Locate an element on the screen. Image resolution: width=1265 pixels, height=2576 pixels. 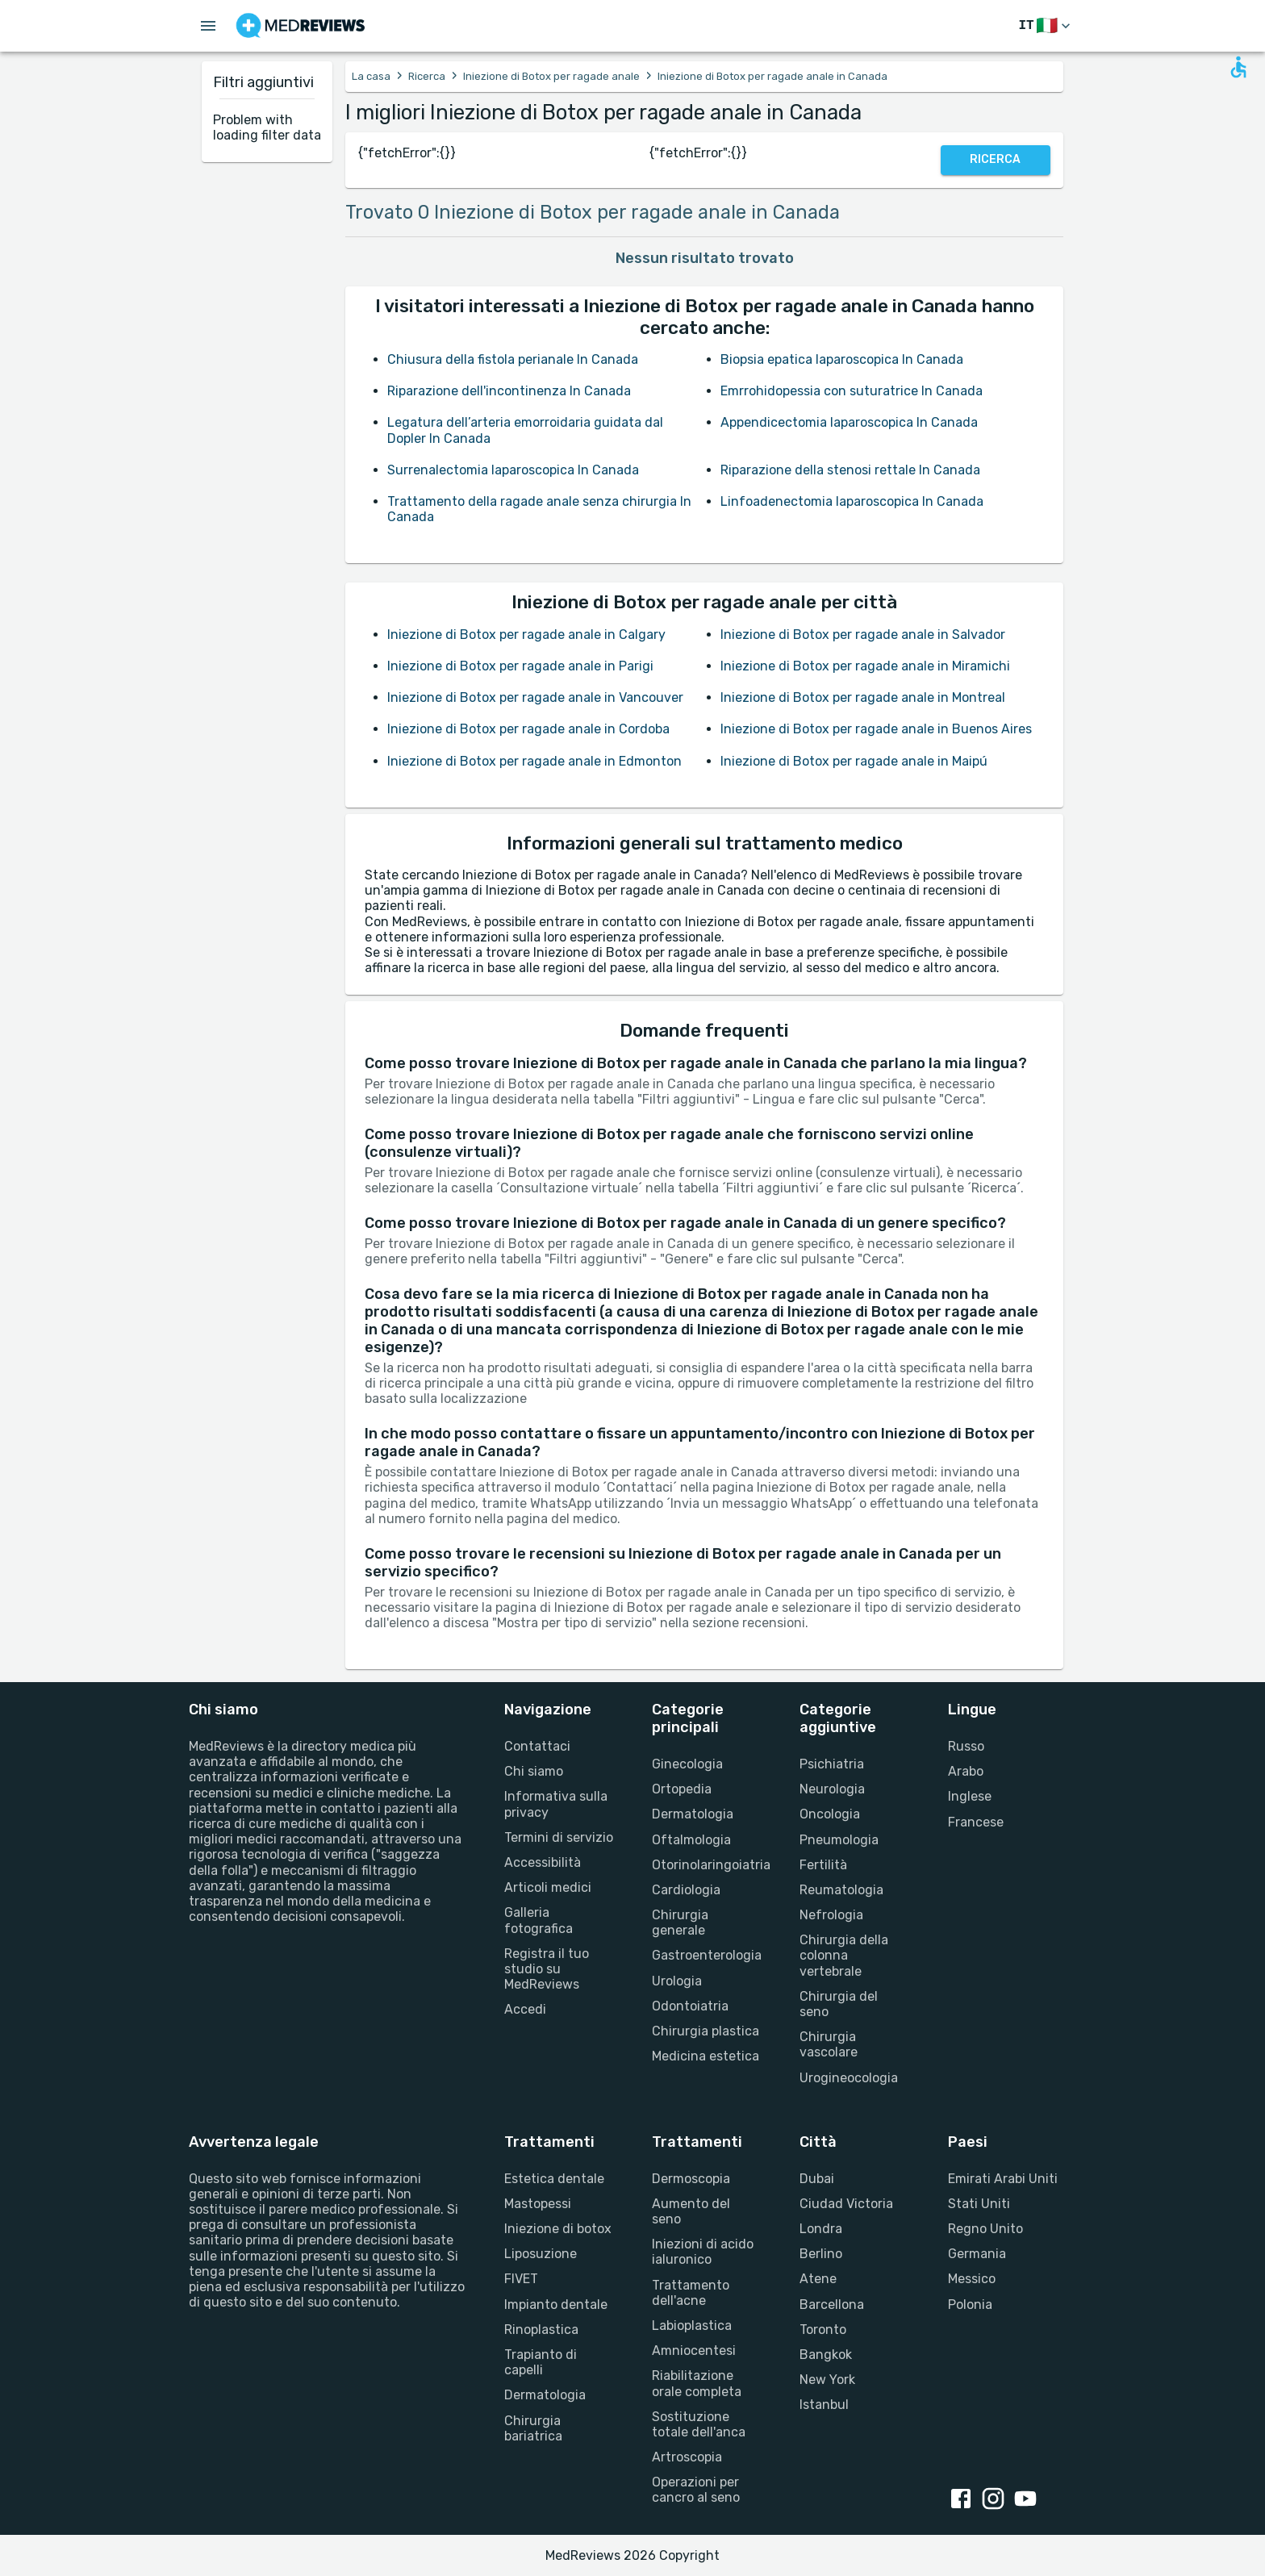
Linfoadenectomia laparoscopica In Canada is located at coordinates (851, 501).